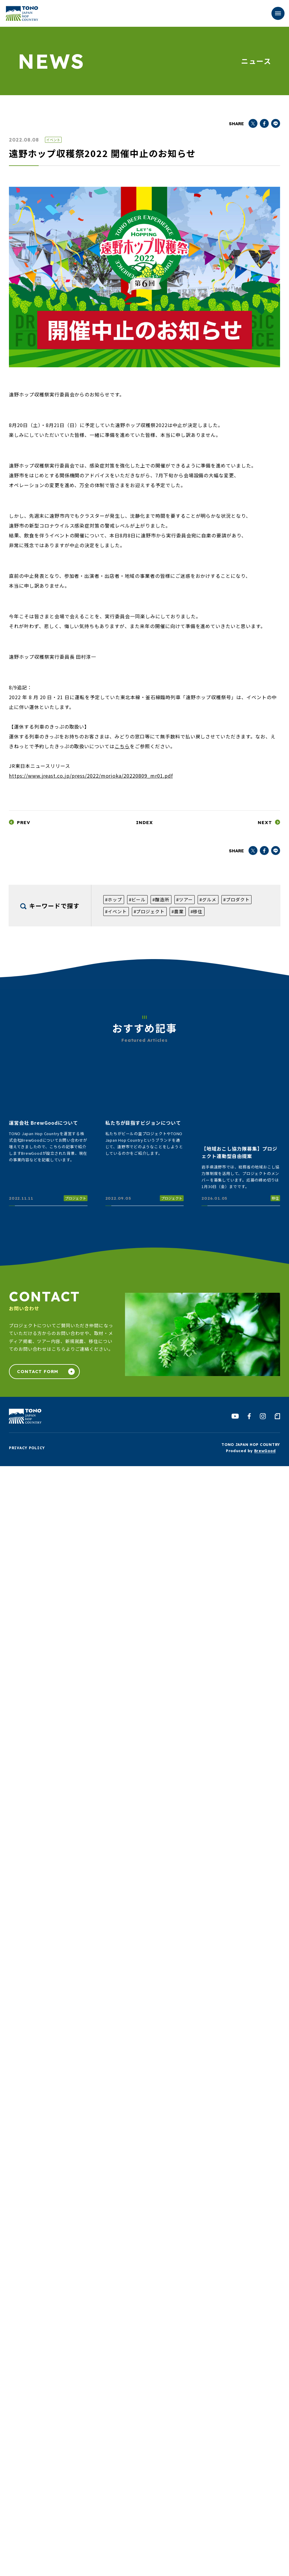 The height and width of the screenshot is (2576, 289). I want to click on #醸造所, so click(160, 899).